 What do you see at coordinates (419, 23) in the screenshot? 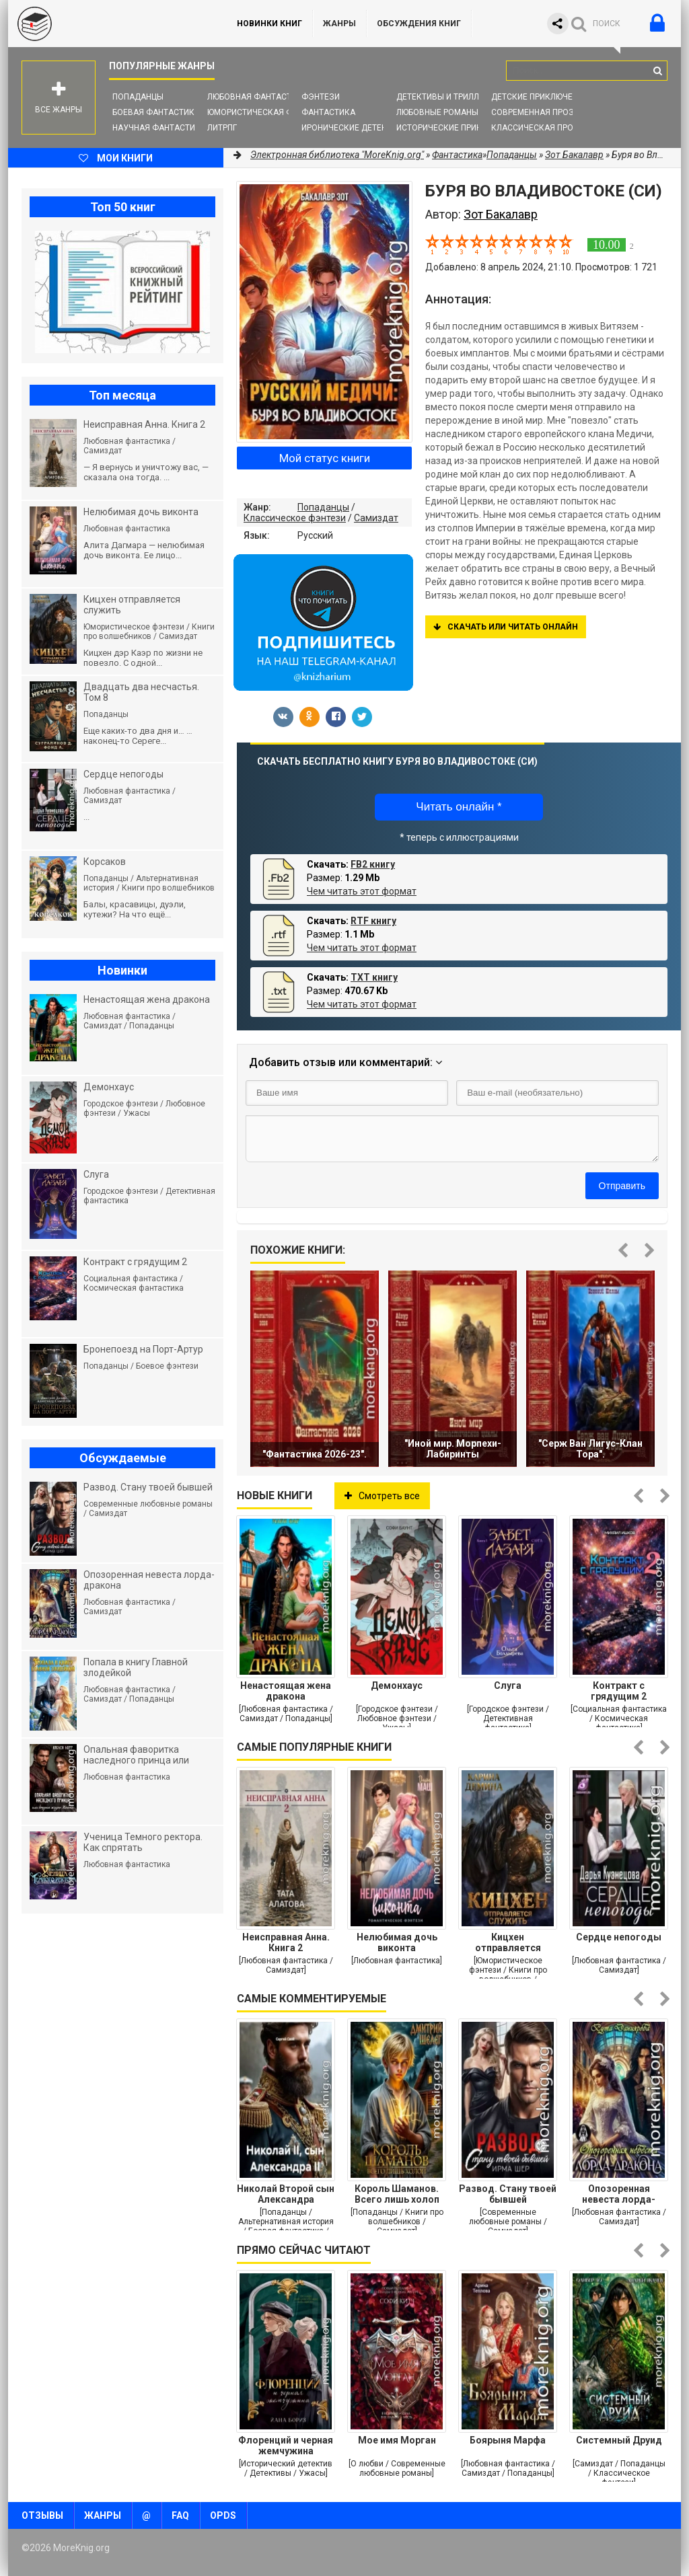
I see `ОБСУЖДЕНИЯ КНИГ` at bounding box center [419, 23].